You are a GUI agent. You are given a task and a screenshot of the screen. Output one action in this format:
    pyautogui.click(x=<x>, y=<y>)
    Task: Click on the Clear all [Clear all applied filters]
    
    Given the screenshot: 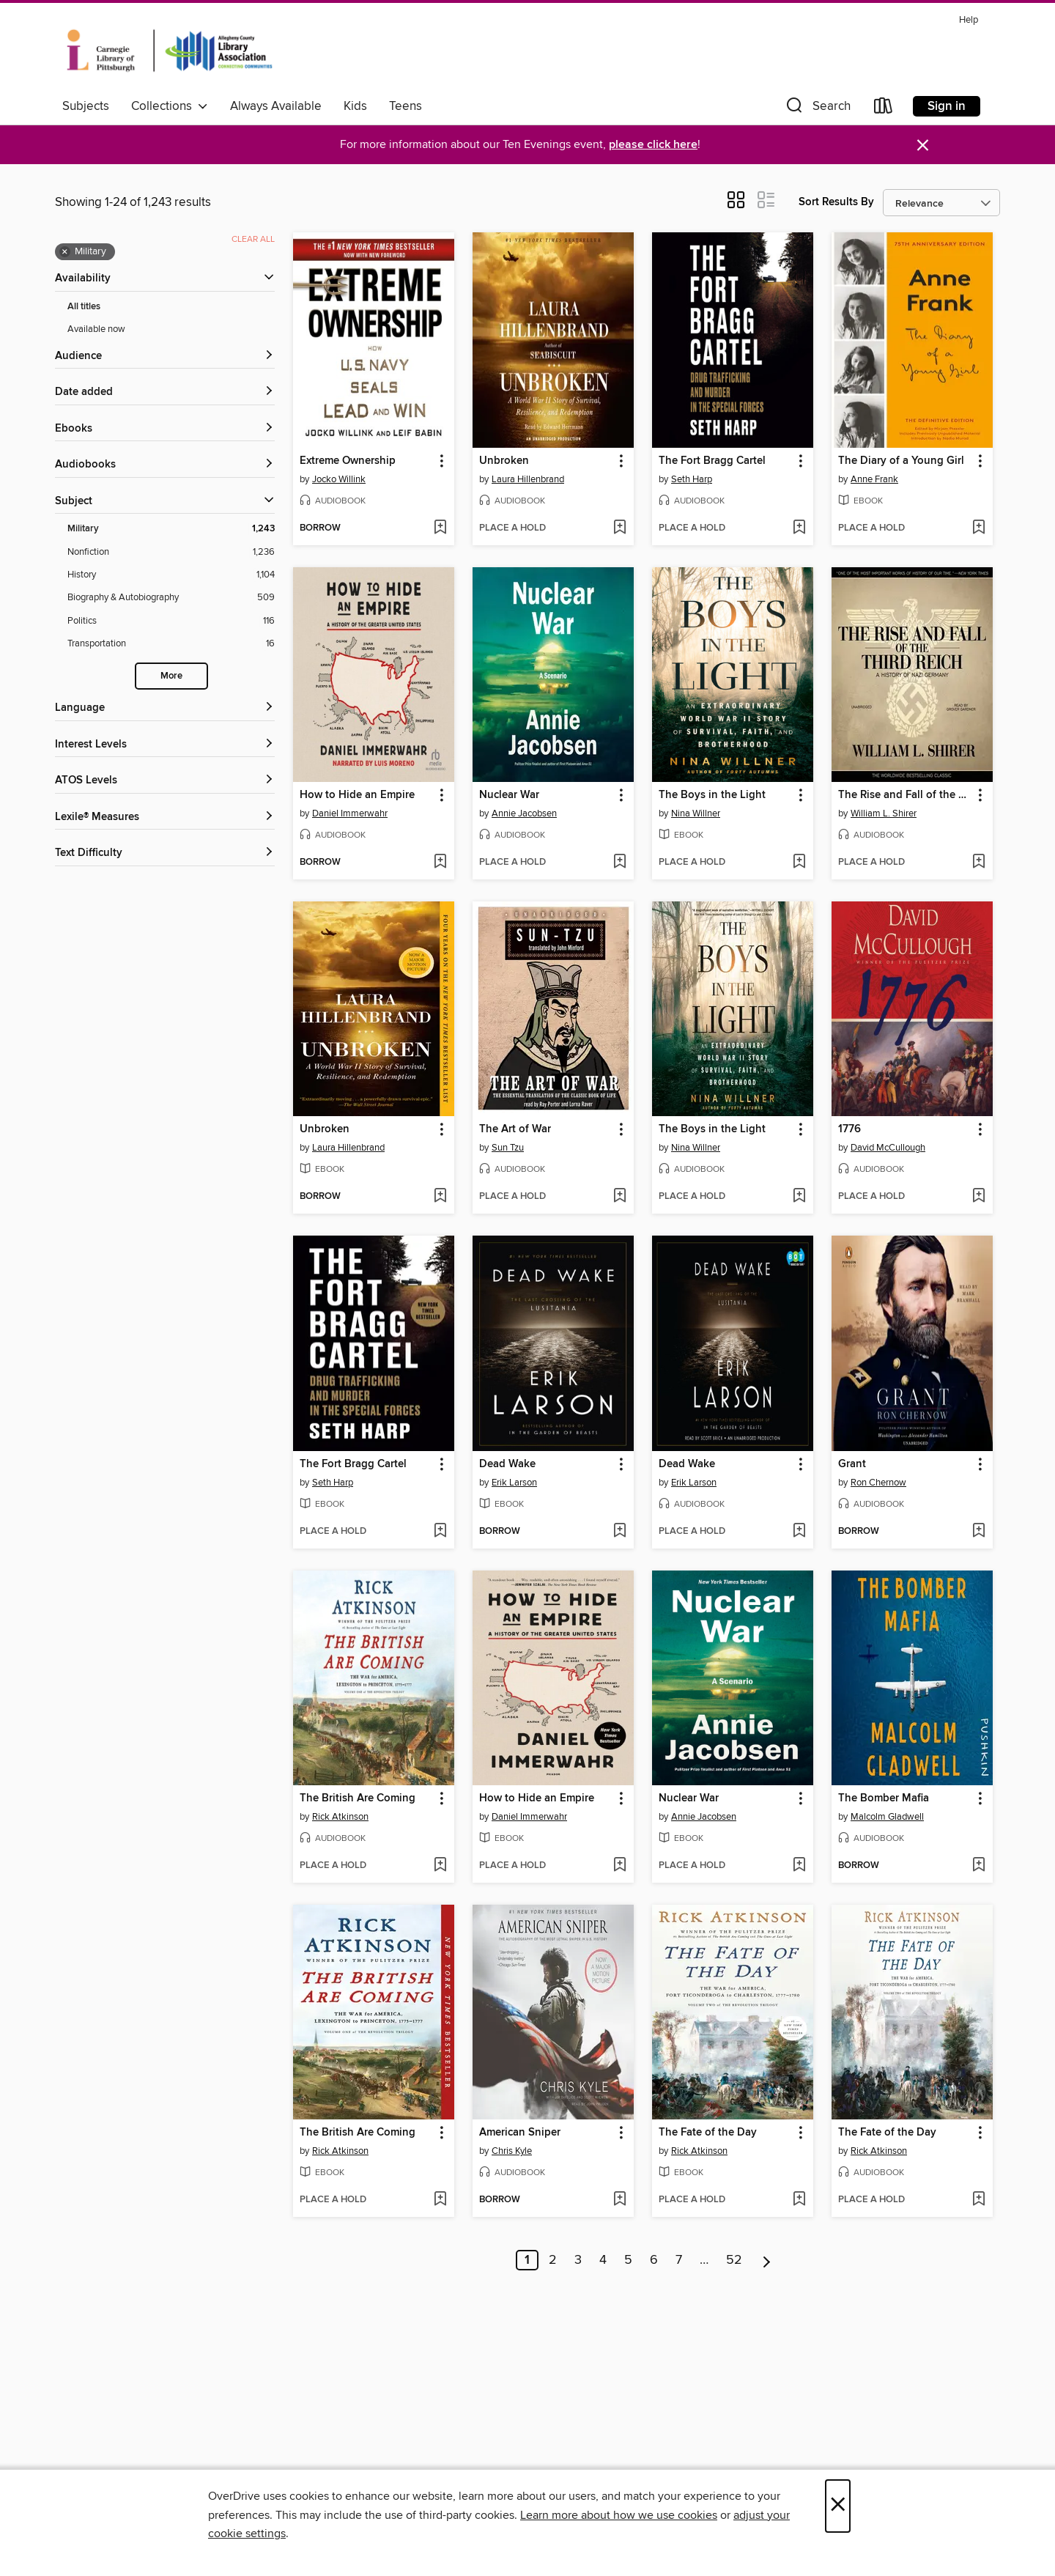 What is the action you would take?
    pyautogui.click(x=253, y=239)
    